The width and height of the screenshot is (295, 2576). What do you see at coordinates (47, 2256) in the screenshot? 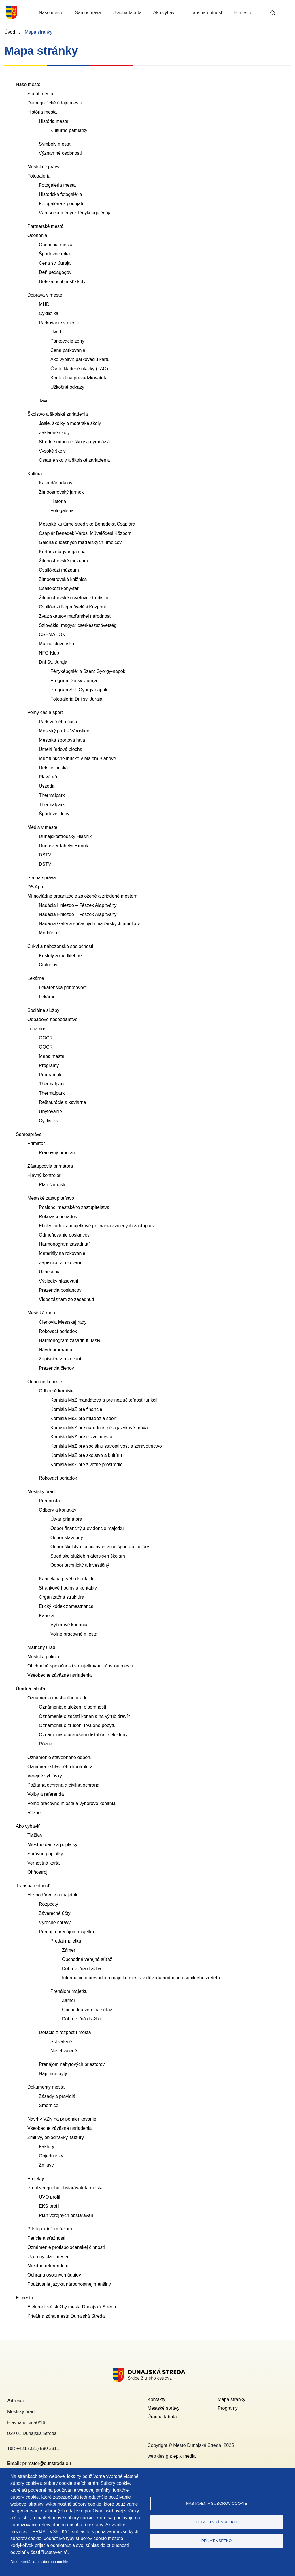
I see `Územný plán mesta` at bounding box center [47, 2256].